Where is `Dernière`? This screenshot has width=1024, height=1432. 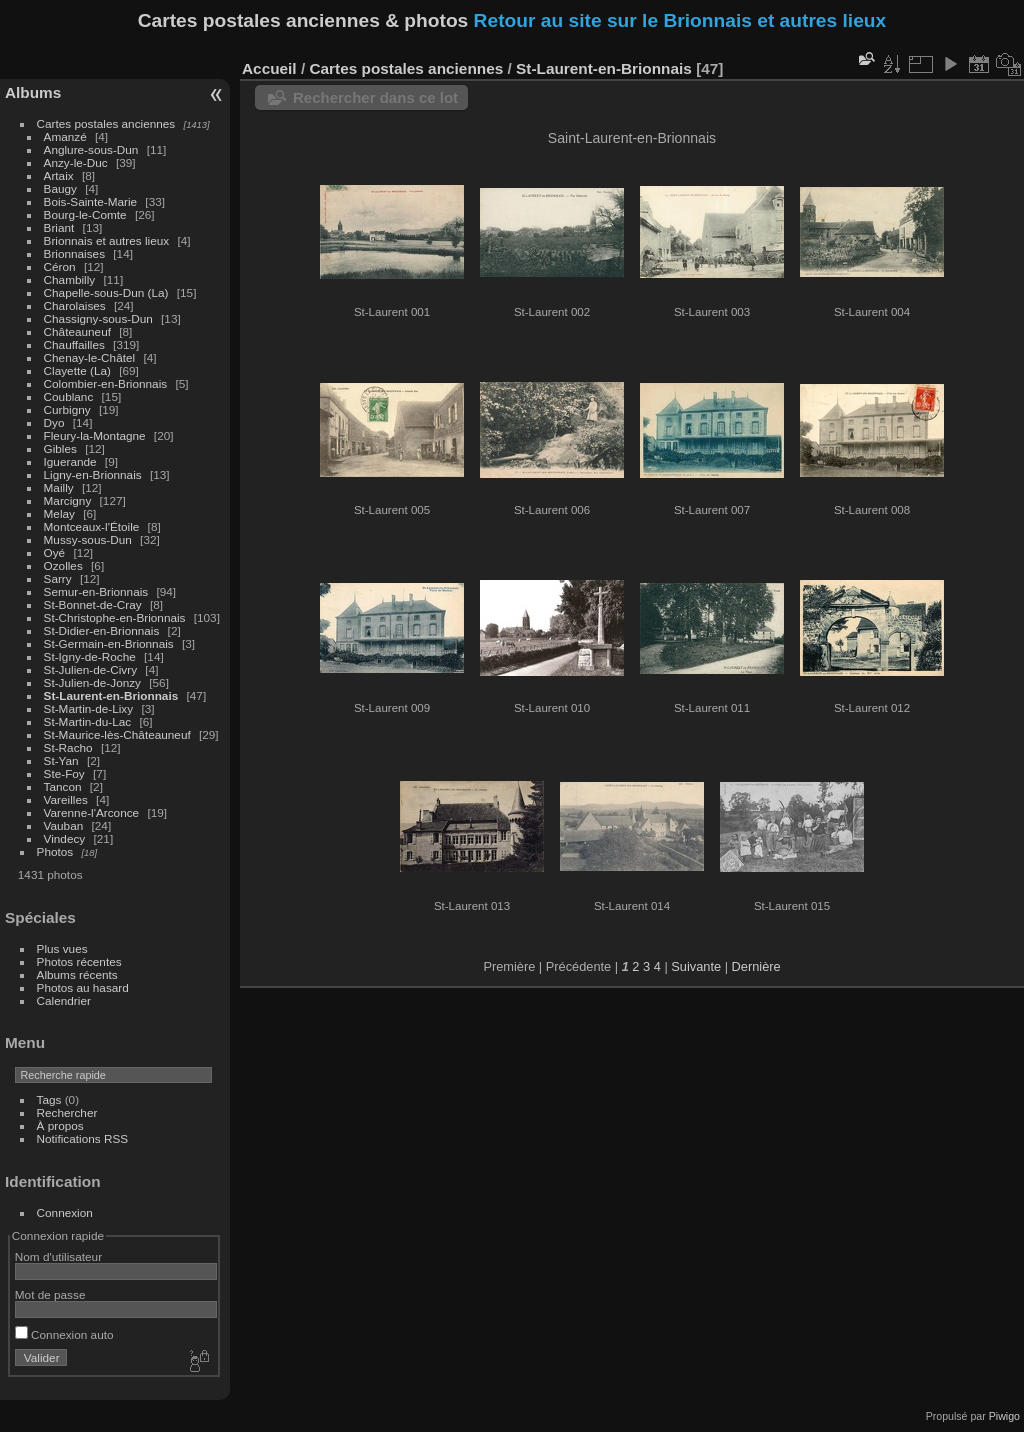 Dernière is located at coordinates (756, 966).